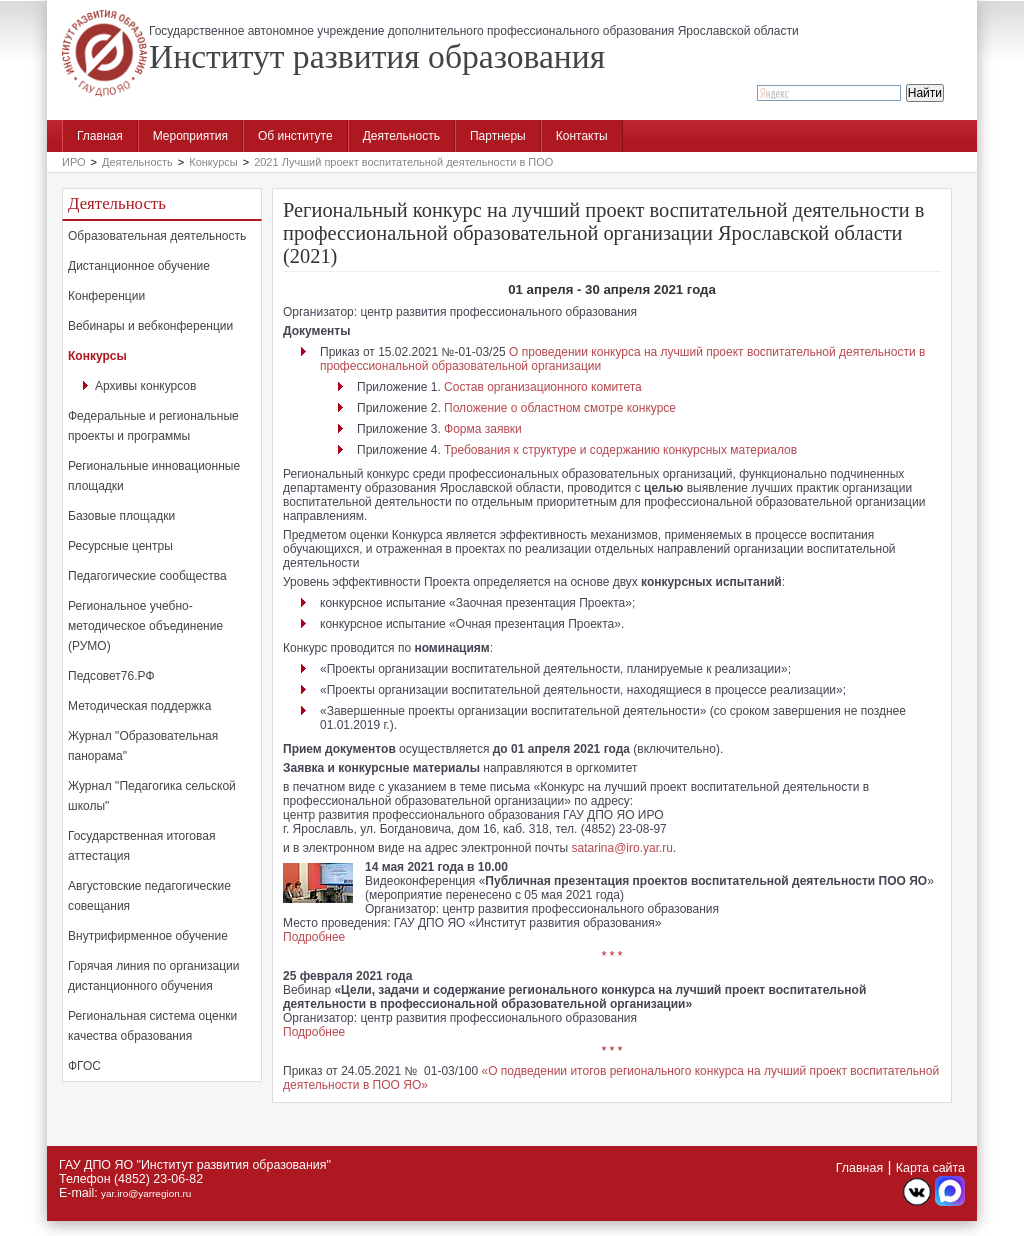 This screenshot has width=1024, height=1236. Describe the element at coordinates (139, 266) in the screenshot. I see `Дистанционное обучение` at that location.